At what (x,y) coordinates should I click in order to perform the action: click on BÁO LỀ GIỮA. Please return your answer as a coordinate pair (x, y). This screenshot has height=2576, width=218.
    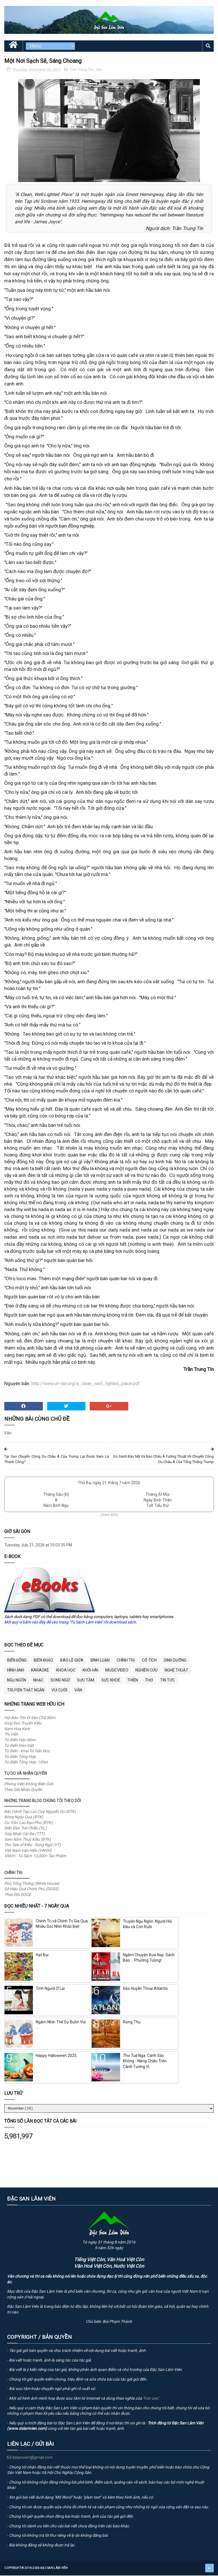
    Looking at the image, I should click on (71, 1661).